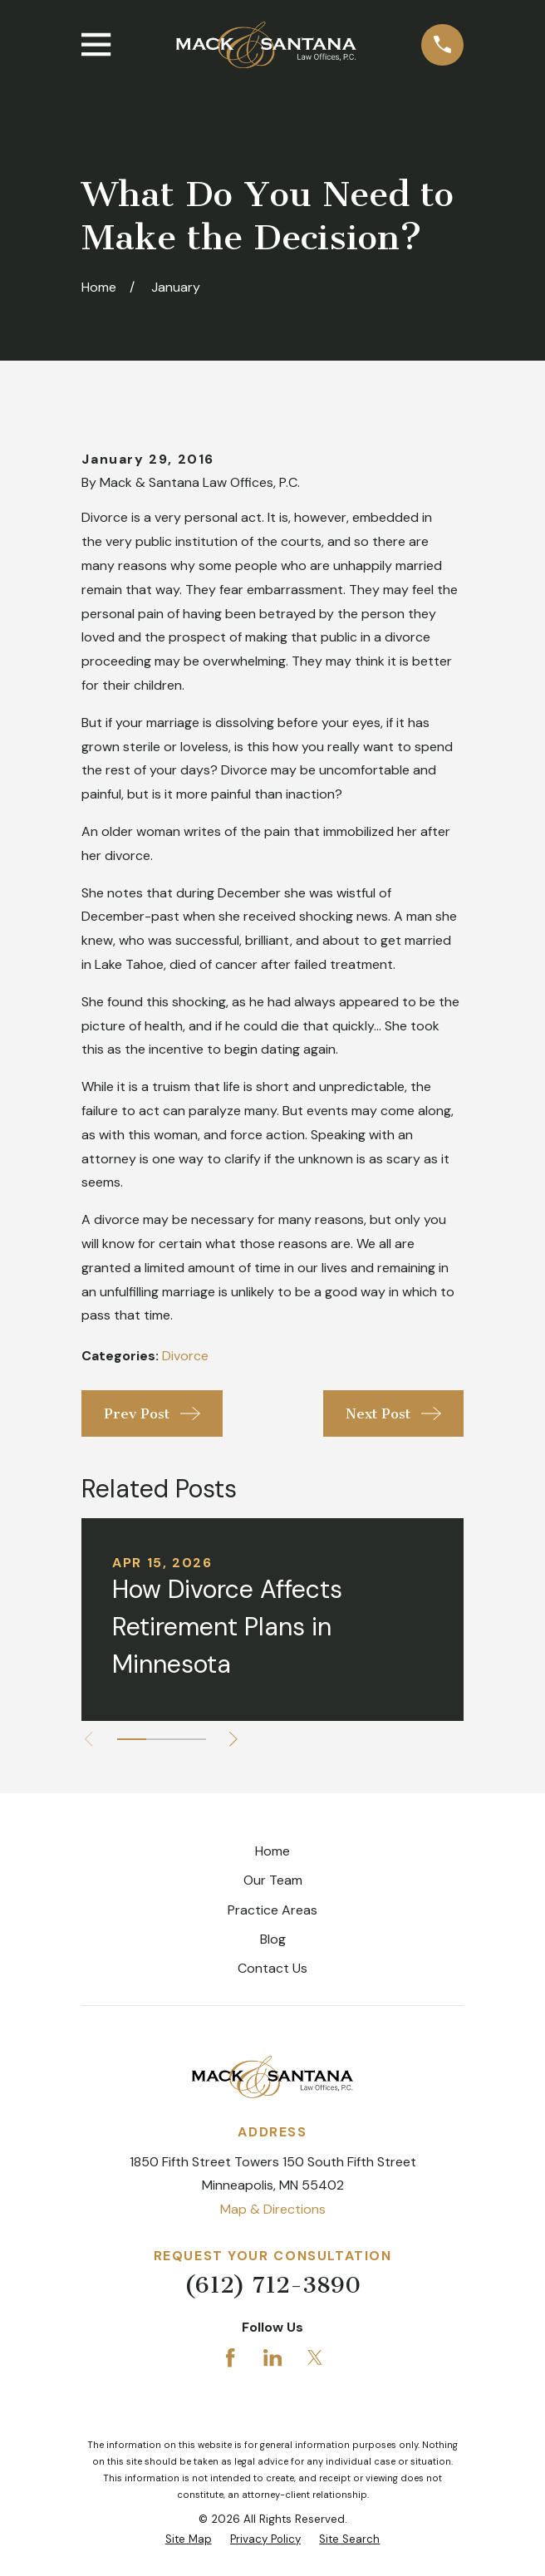 The image size is (545, 2576). What do you see at coordinates (272, 1851) in the screenshot?
I see `Home` at bounding box center [272, 1851].